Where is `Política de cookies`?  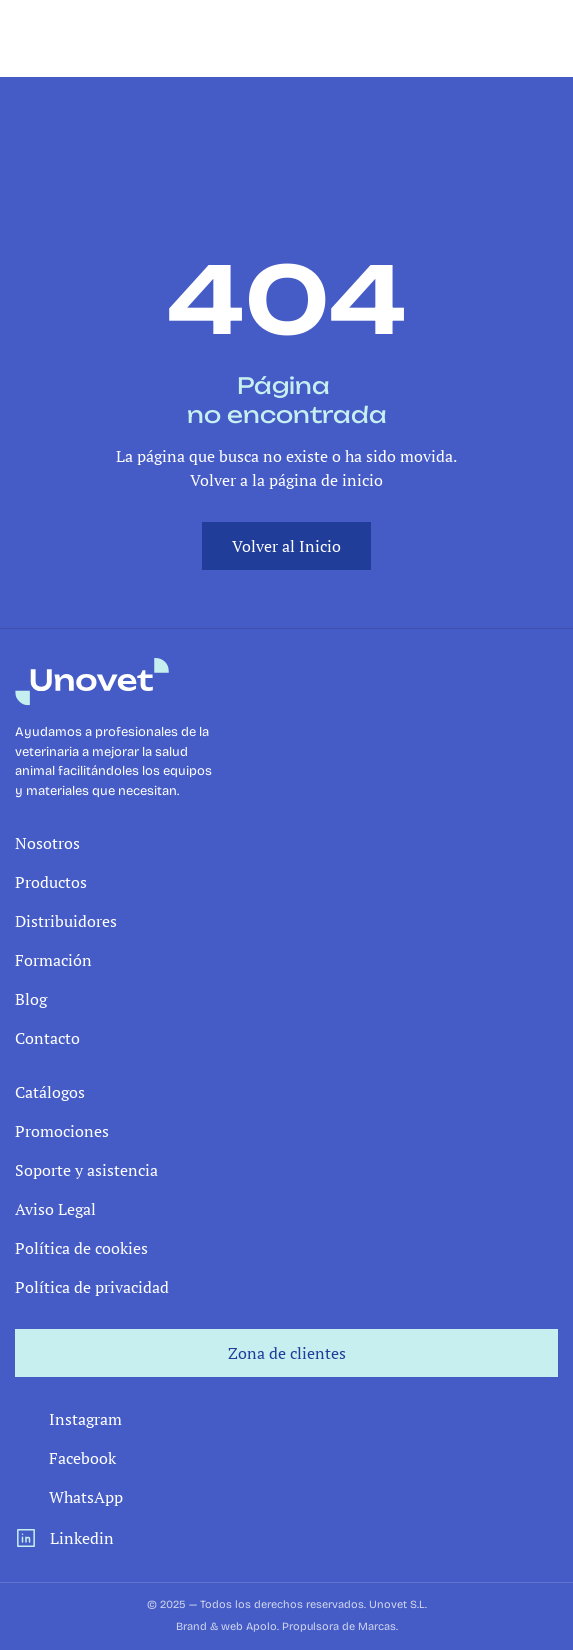 Política de cookies is located at coordinates (81, 1248).